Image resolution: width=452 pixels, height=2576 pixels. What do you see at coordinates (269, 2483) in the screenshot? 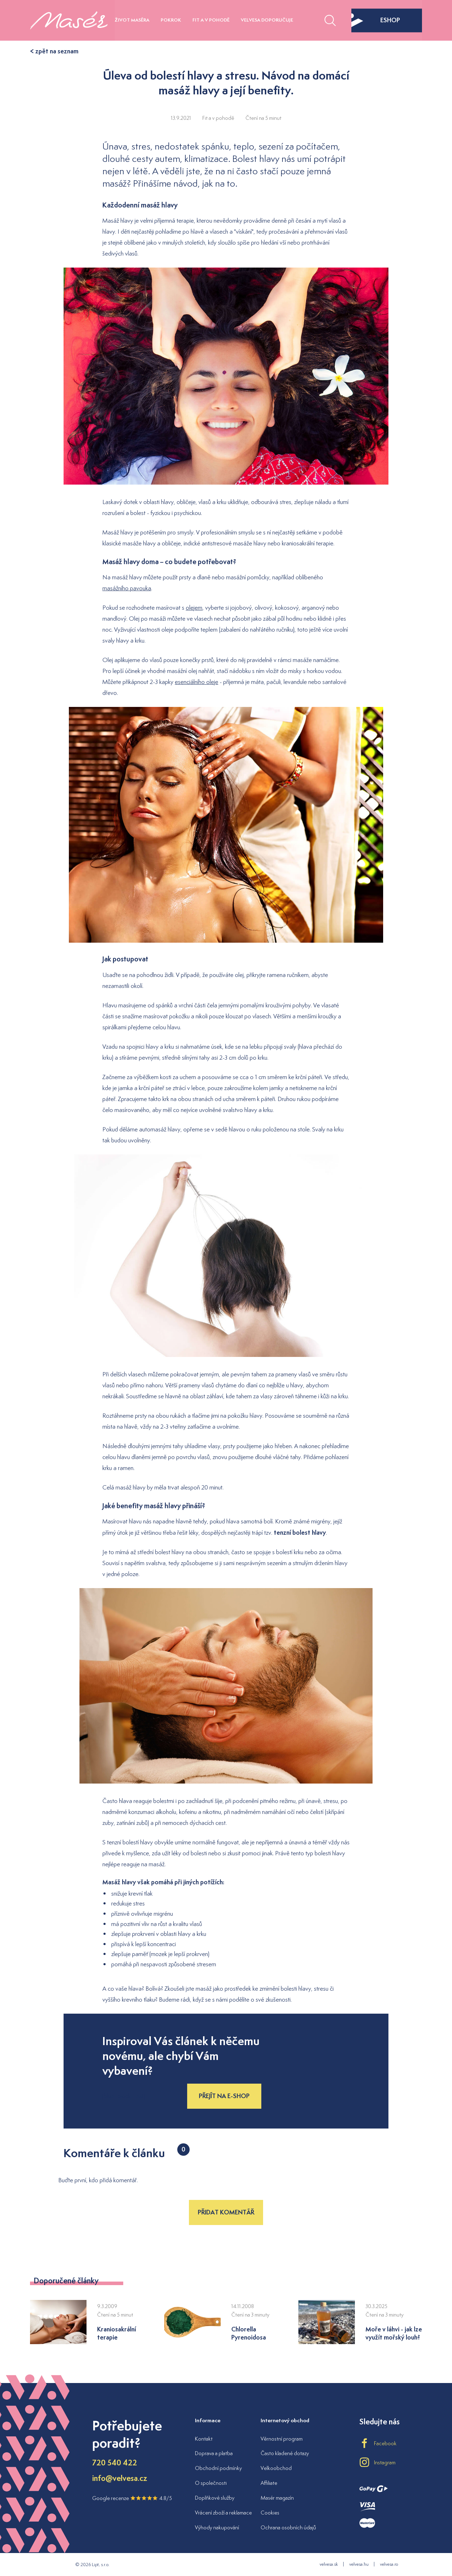
I see `Affiliate` at bounding box center [269, 2483].